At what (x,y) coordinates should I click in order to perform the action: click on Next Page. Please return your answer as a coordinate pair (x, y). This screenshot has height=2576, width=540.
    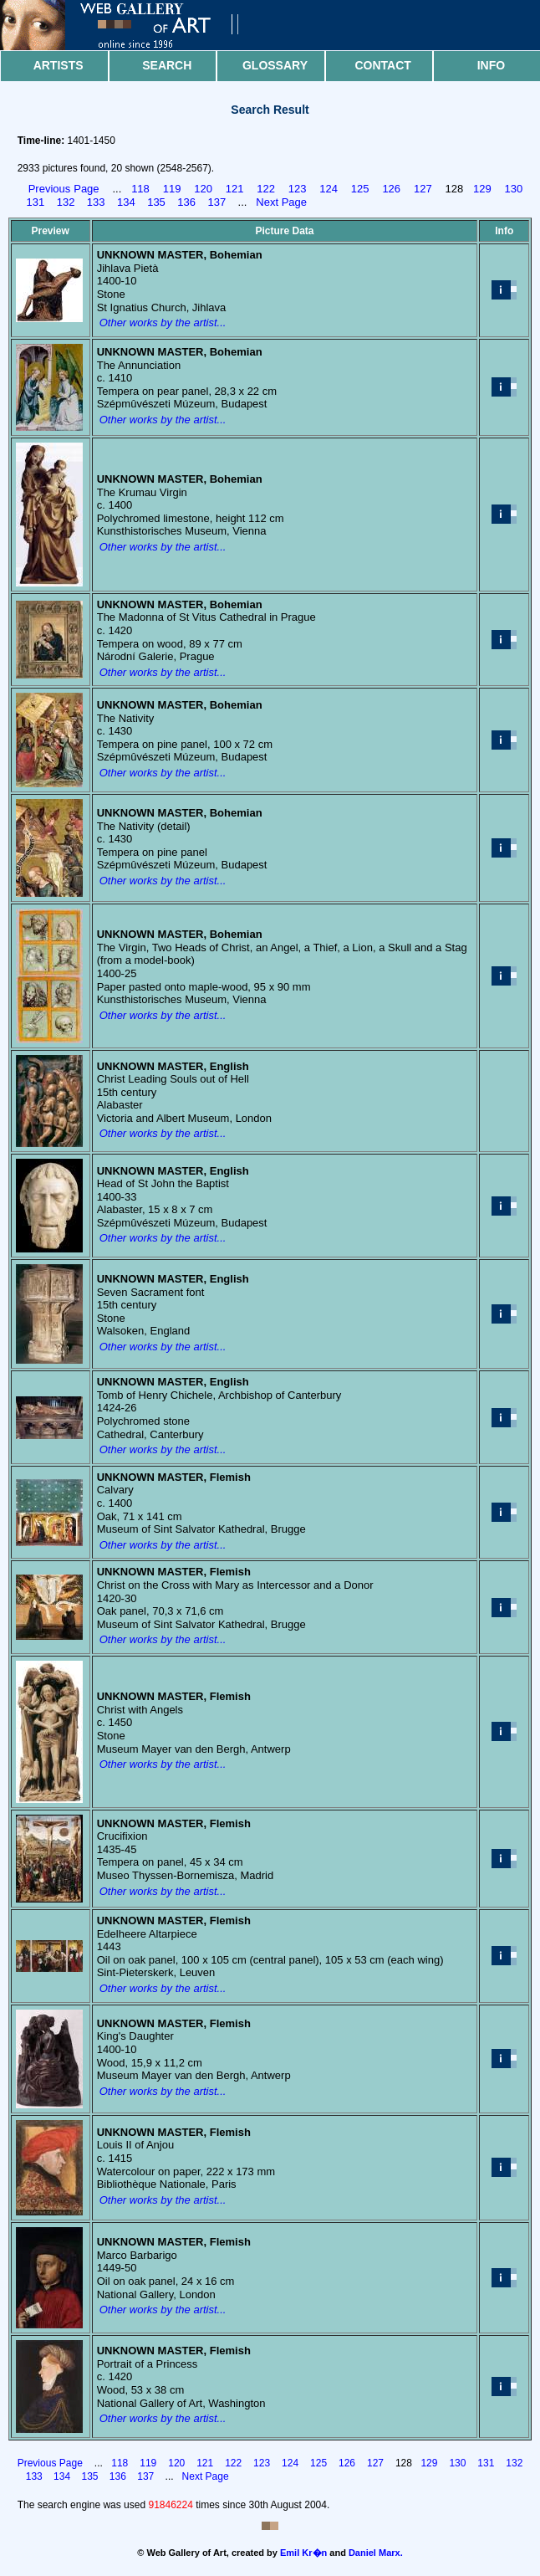
    Looking at the image, I should click on (281, 202).